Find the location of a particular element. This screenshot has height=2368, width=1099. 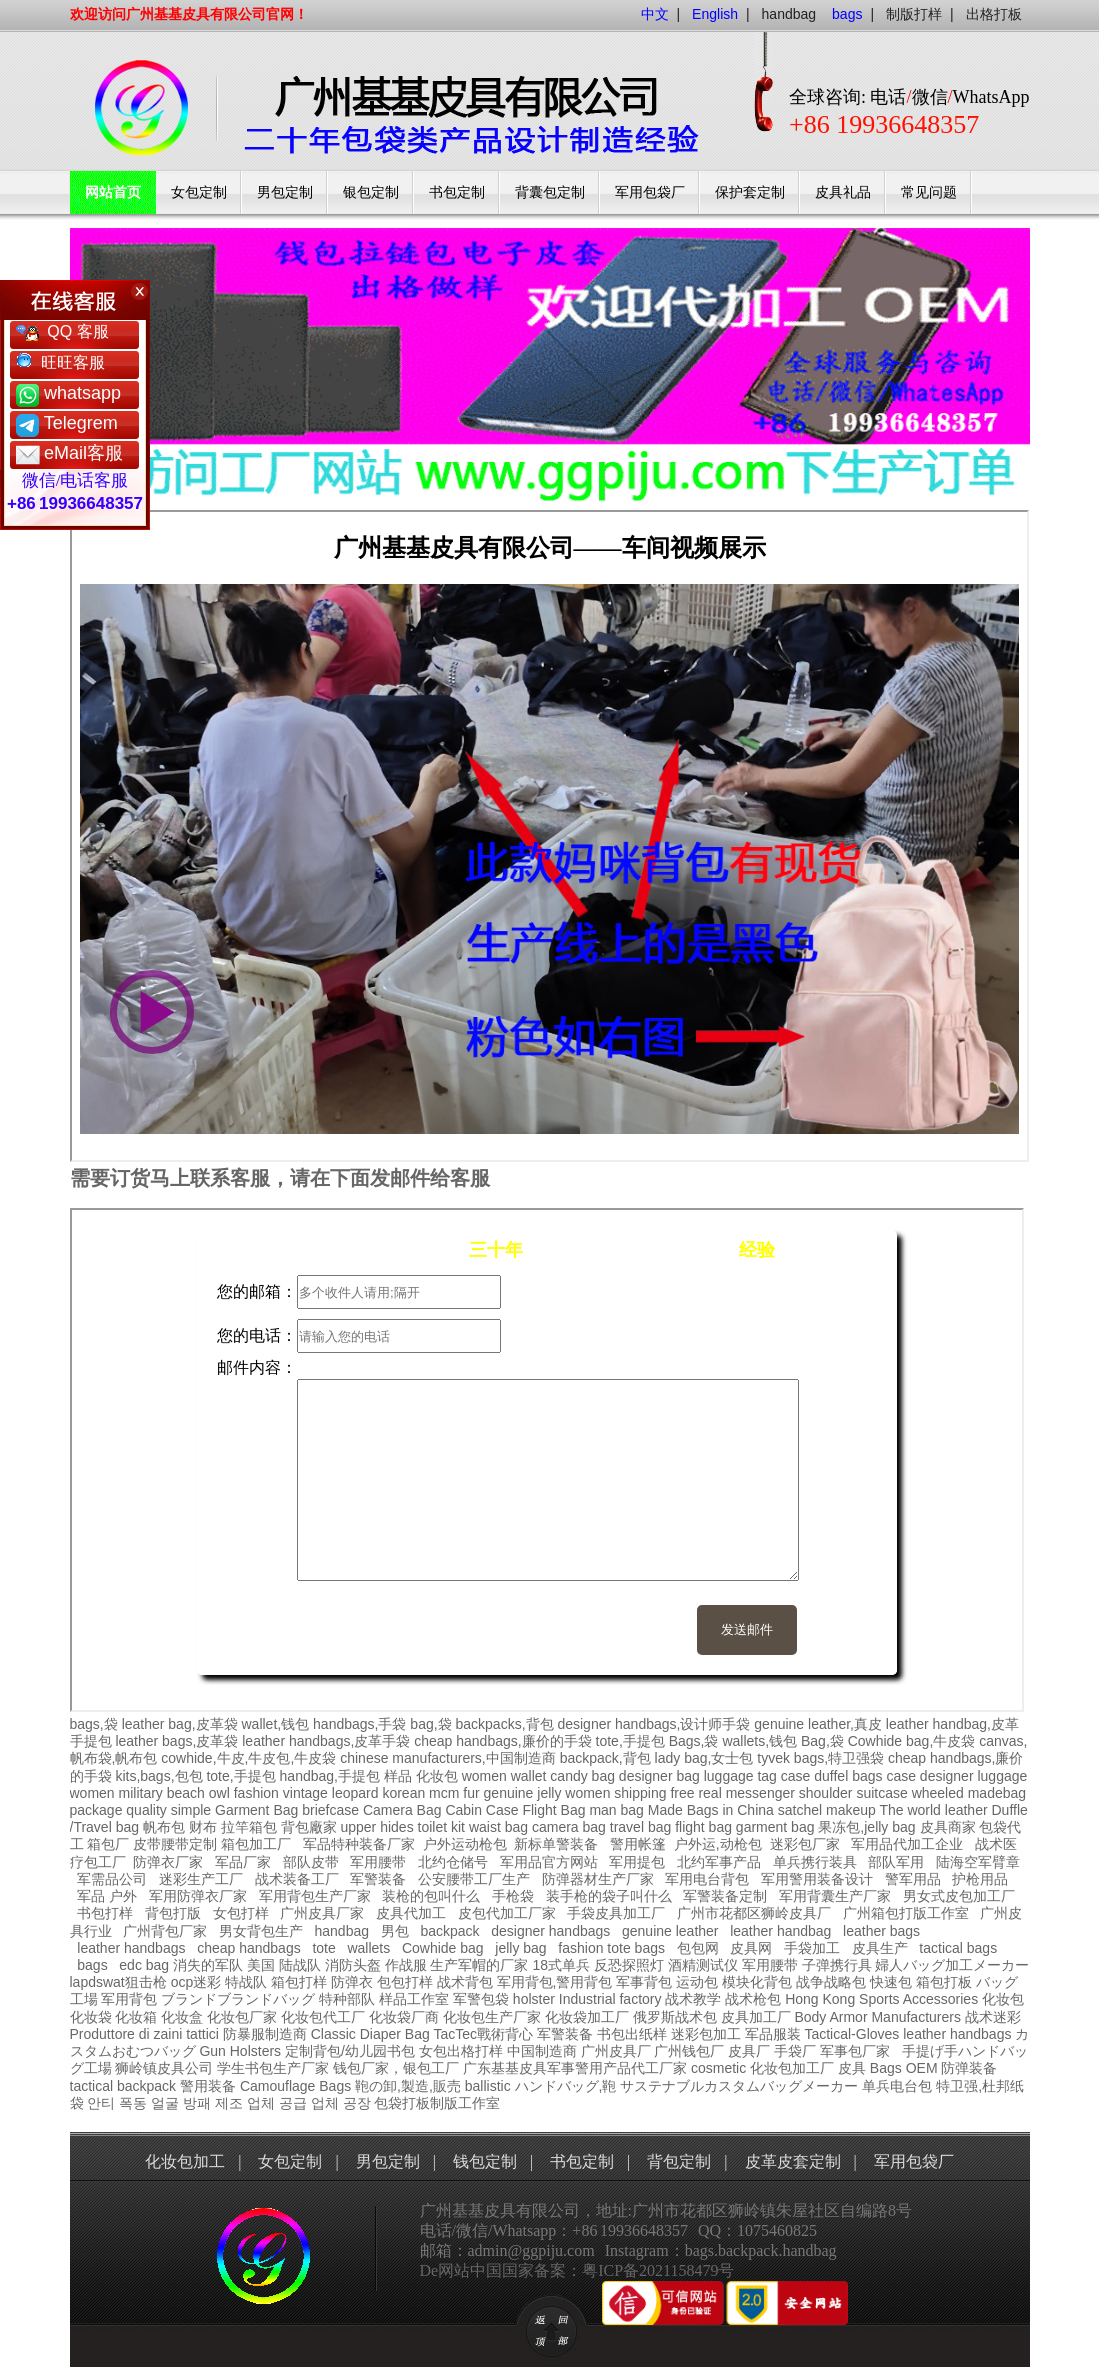

designer handbags,设计师手袋 is located at coordinates (653, 1724).